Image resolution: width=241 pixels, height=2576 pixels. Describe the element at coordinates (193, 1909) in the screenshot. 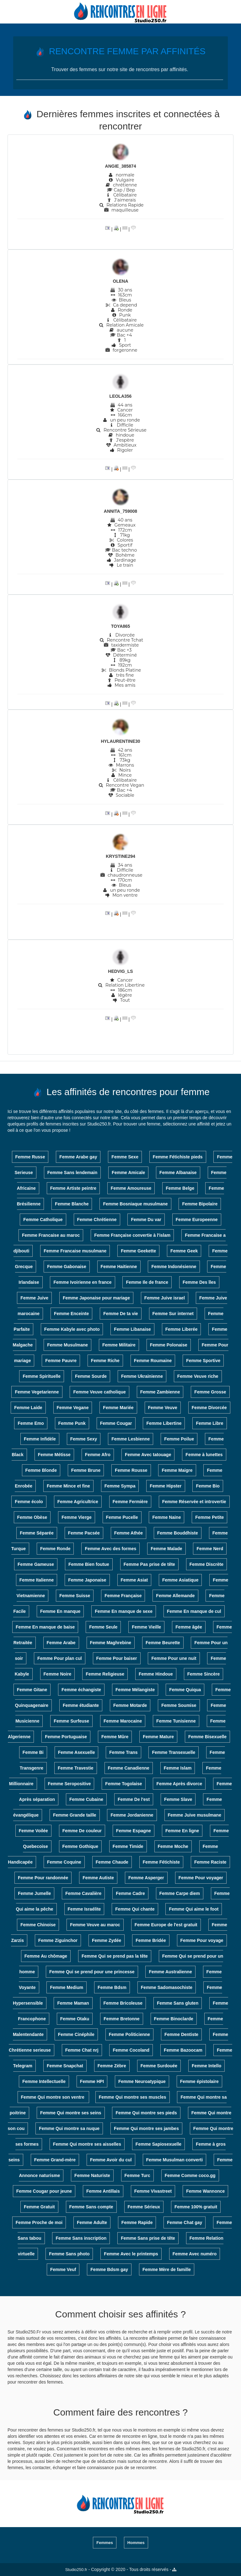

I see `Femme Qui aime le foot` at that location.